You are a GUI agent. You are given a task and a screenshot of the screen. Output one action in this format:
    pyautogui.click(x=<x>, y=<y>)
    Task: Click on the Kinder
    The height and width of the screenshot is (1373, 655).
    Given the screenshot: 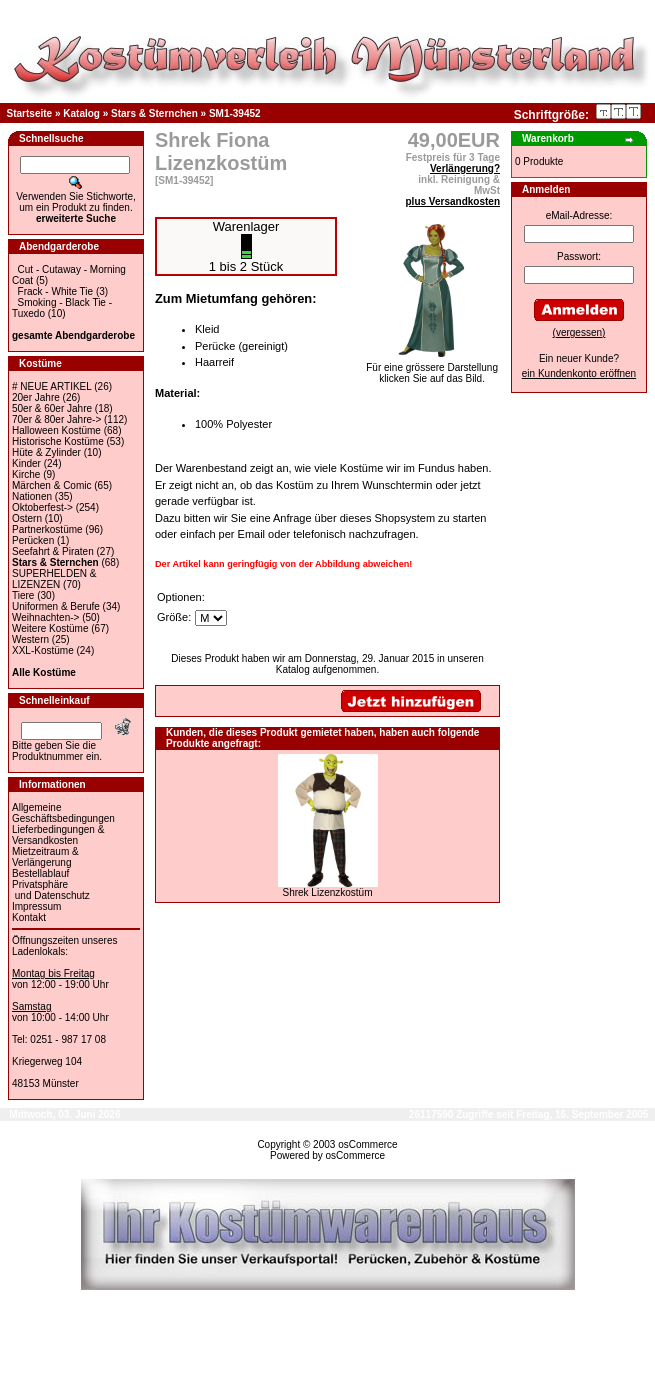 What is the action you would take?
    pyautogui.click(x=26, y=463)
    